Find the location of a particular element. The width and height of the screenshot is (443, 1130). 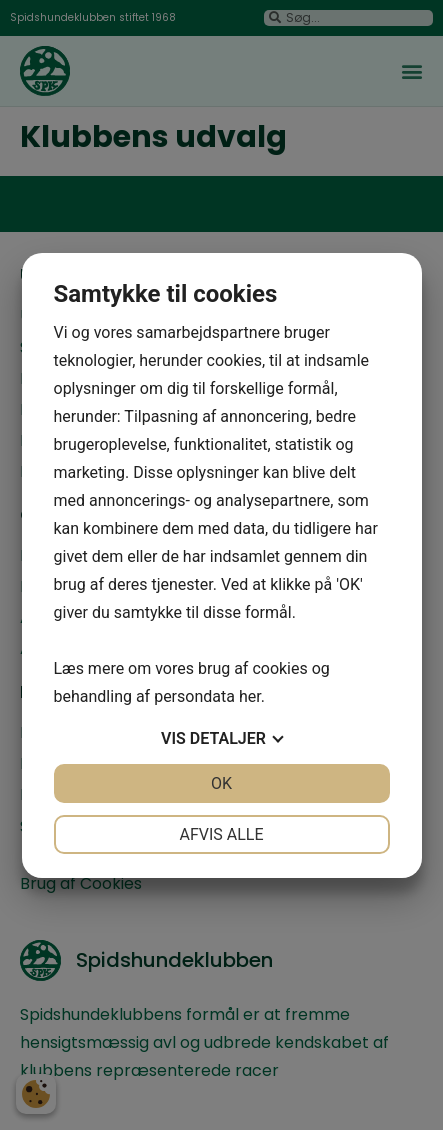

Afvis alle is located at coordinates (221, 834).